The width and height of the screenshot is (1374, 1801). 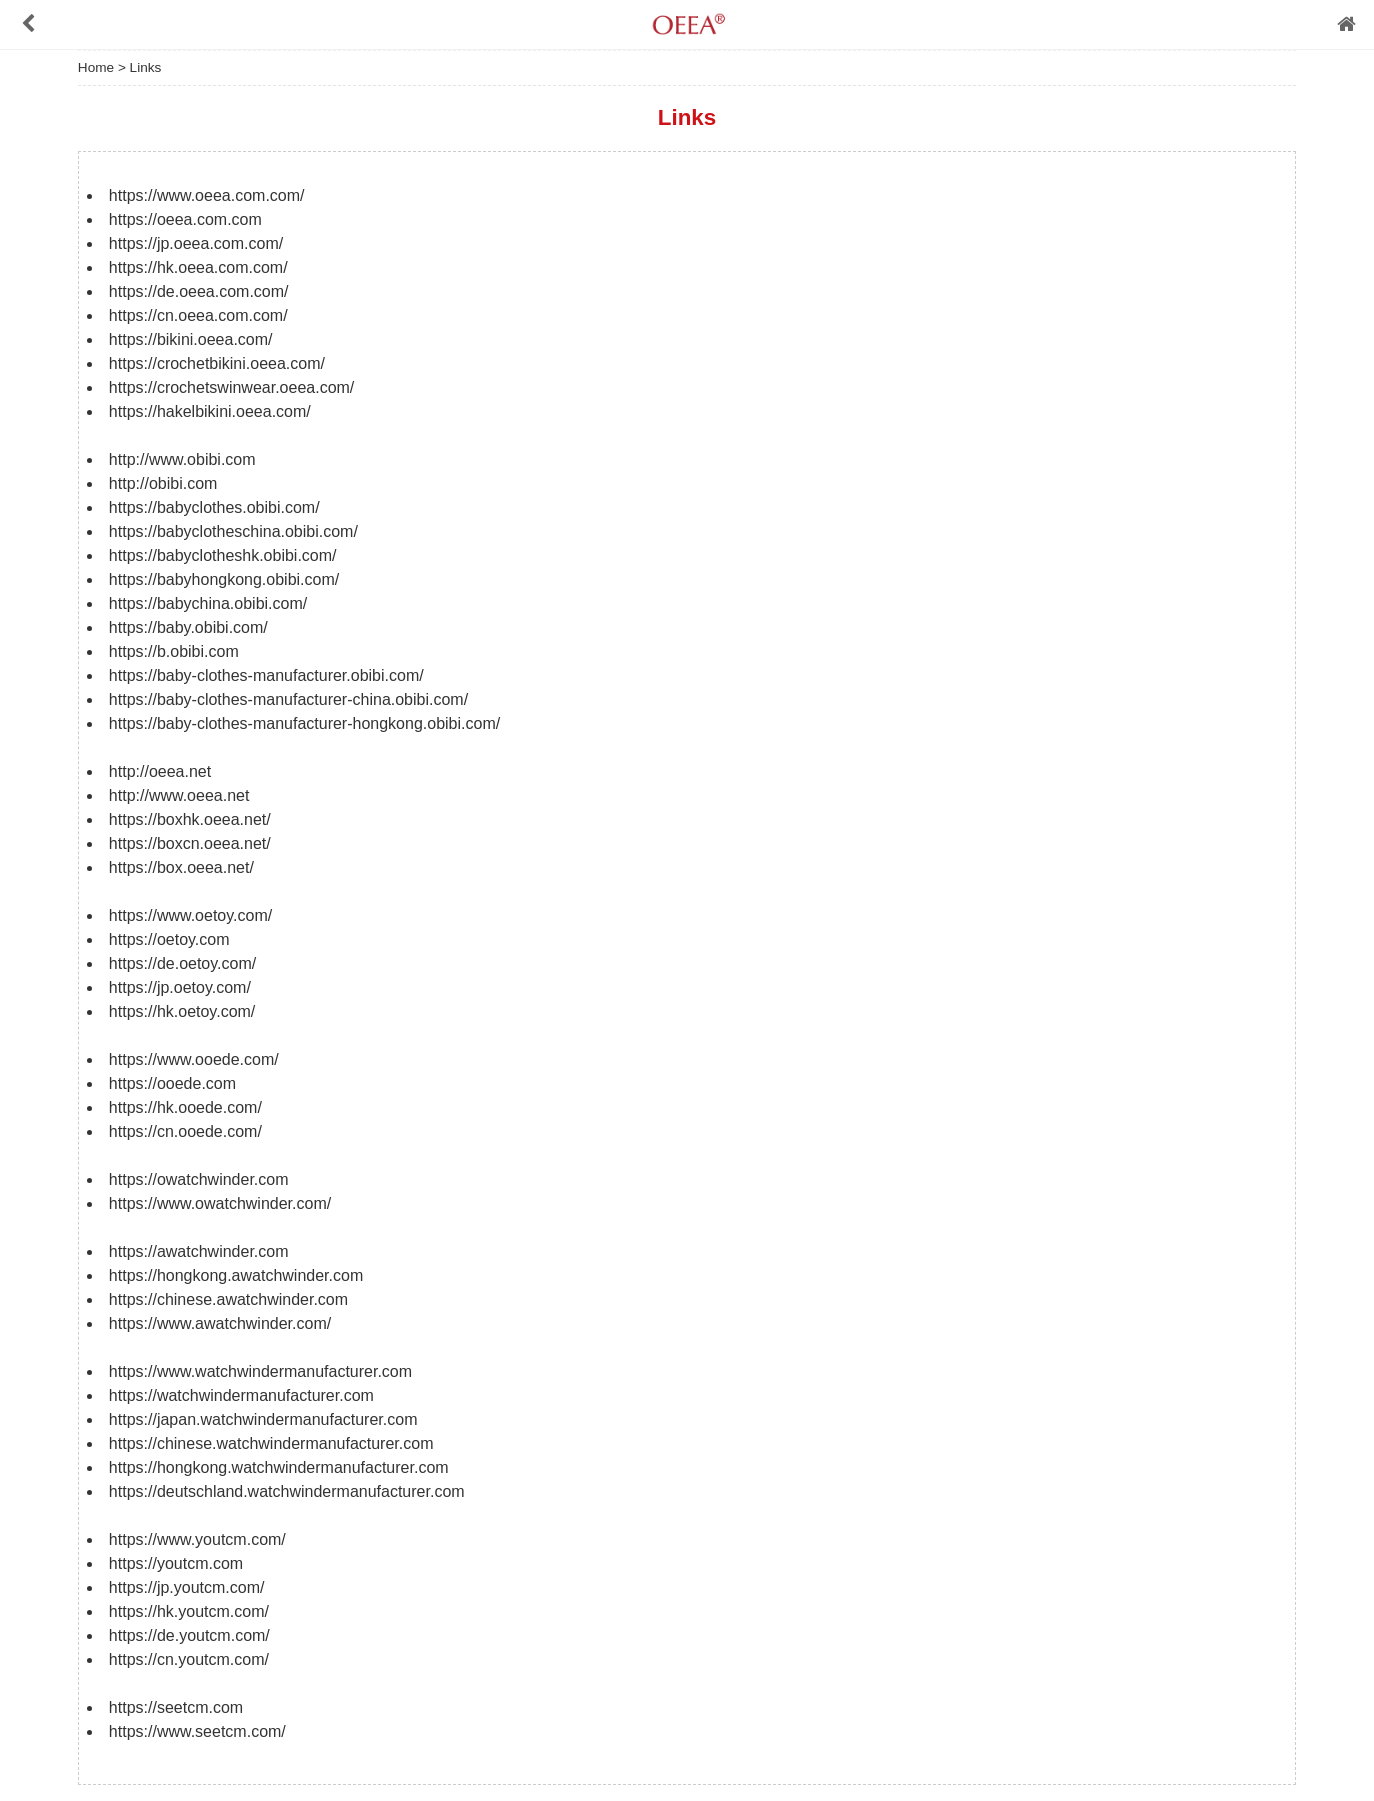 What do you see at coordinates (174, 651) in the screenshot?
I see `https://b.obibi.com` at bounding box center [174, 651].